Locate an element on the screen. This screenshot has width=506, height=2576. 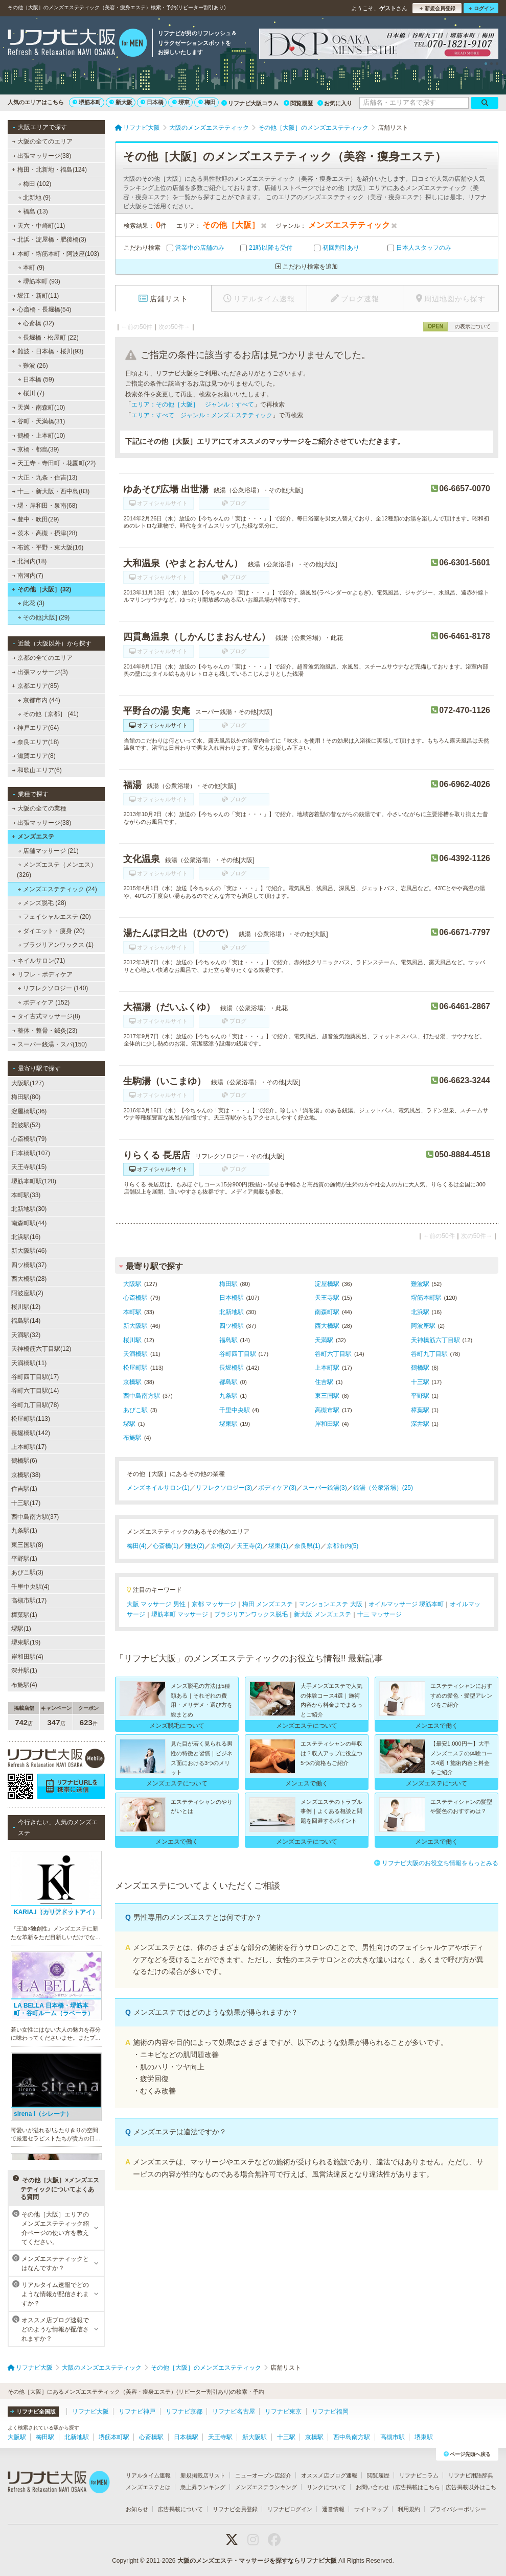
岸和田駅 is located at coordinates (327, 1423).